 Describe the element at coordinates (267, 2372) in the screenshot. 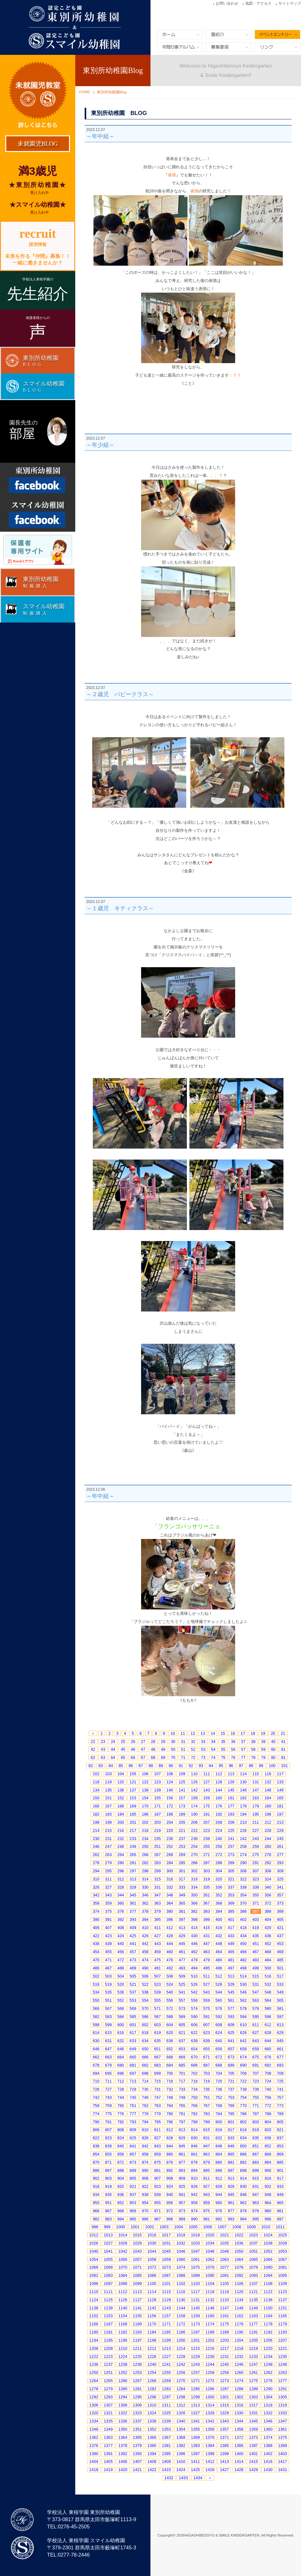

I see `1262` at that location.